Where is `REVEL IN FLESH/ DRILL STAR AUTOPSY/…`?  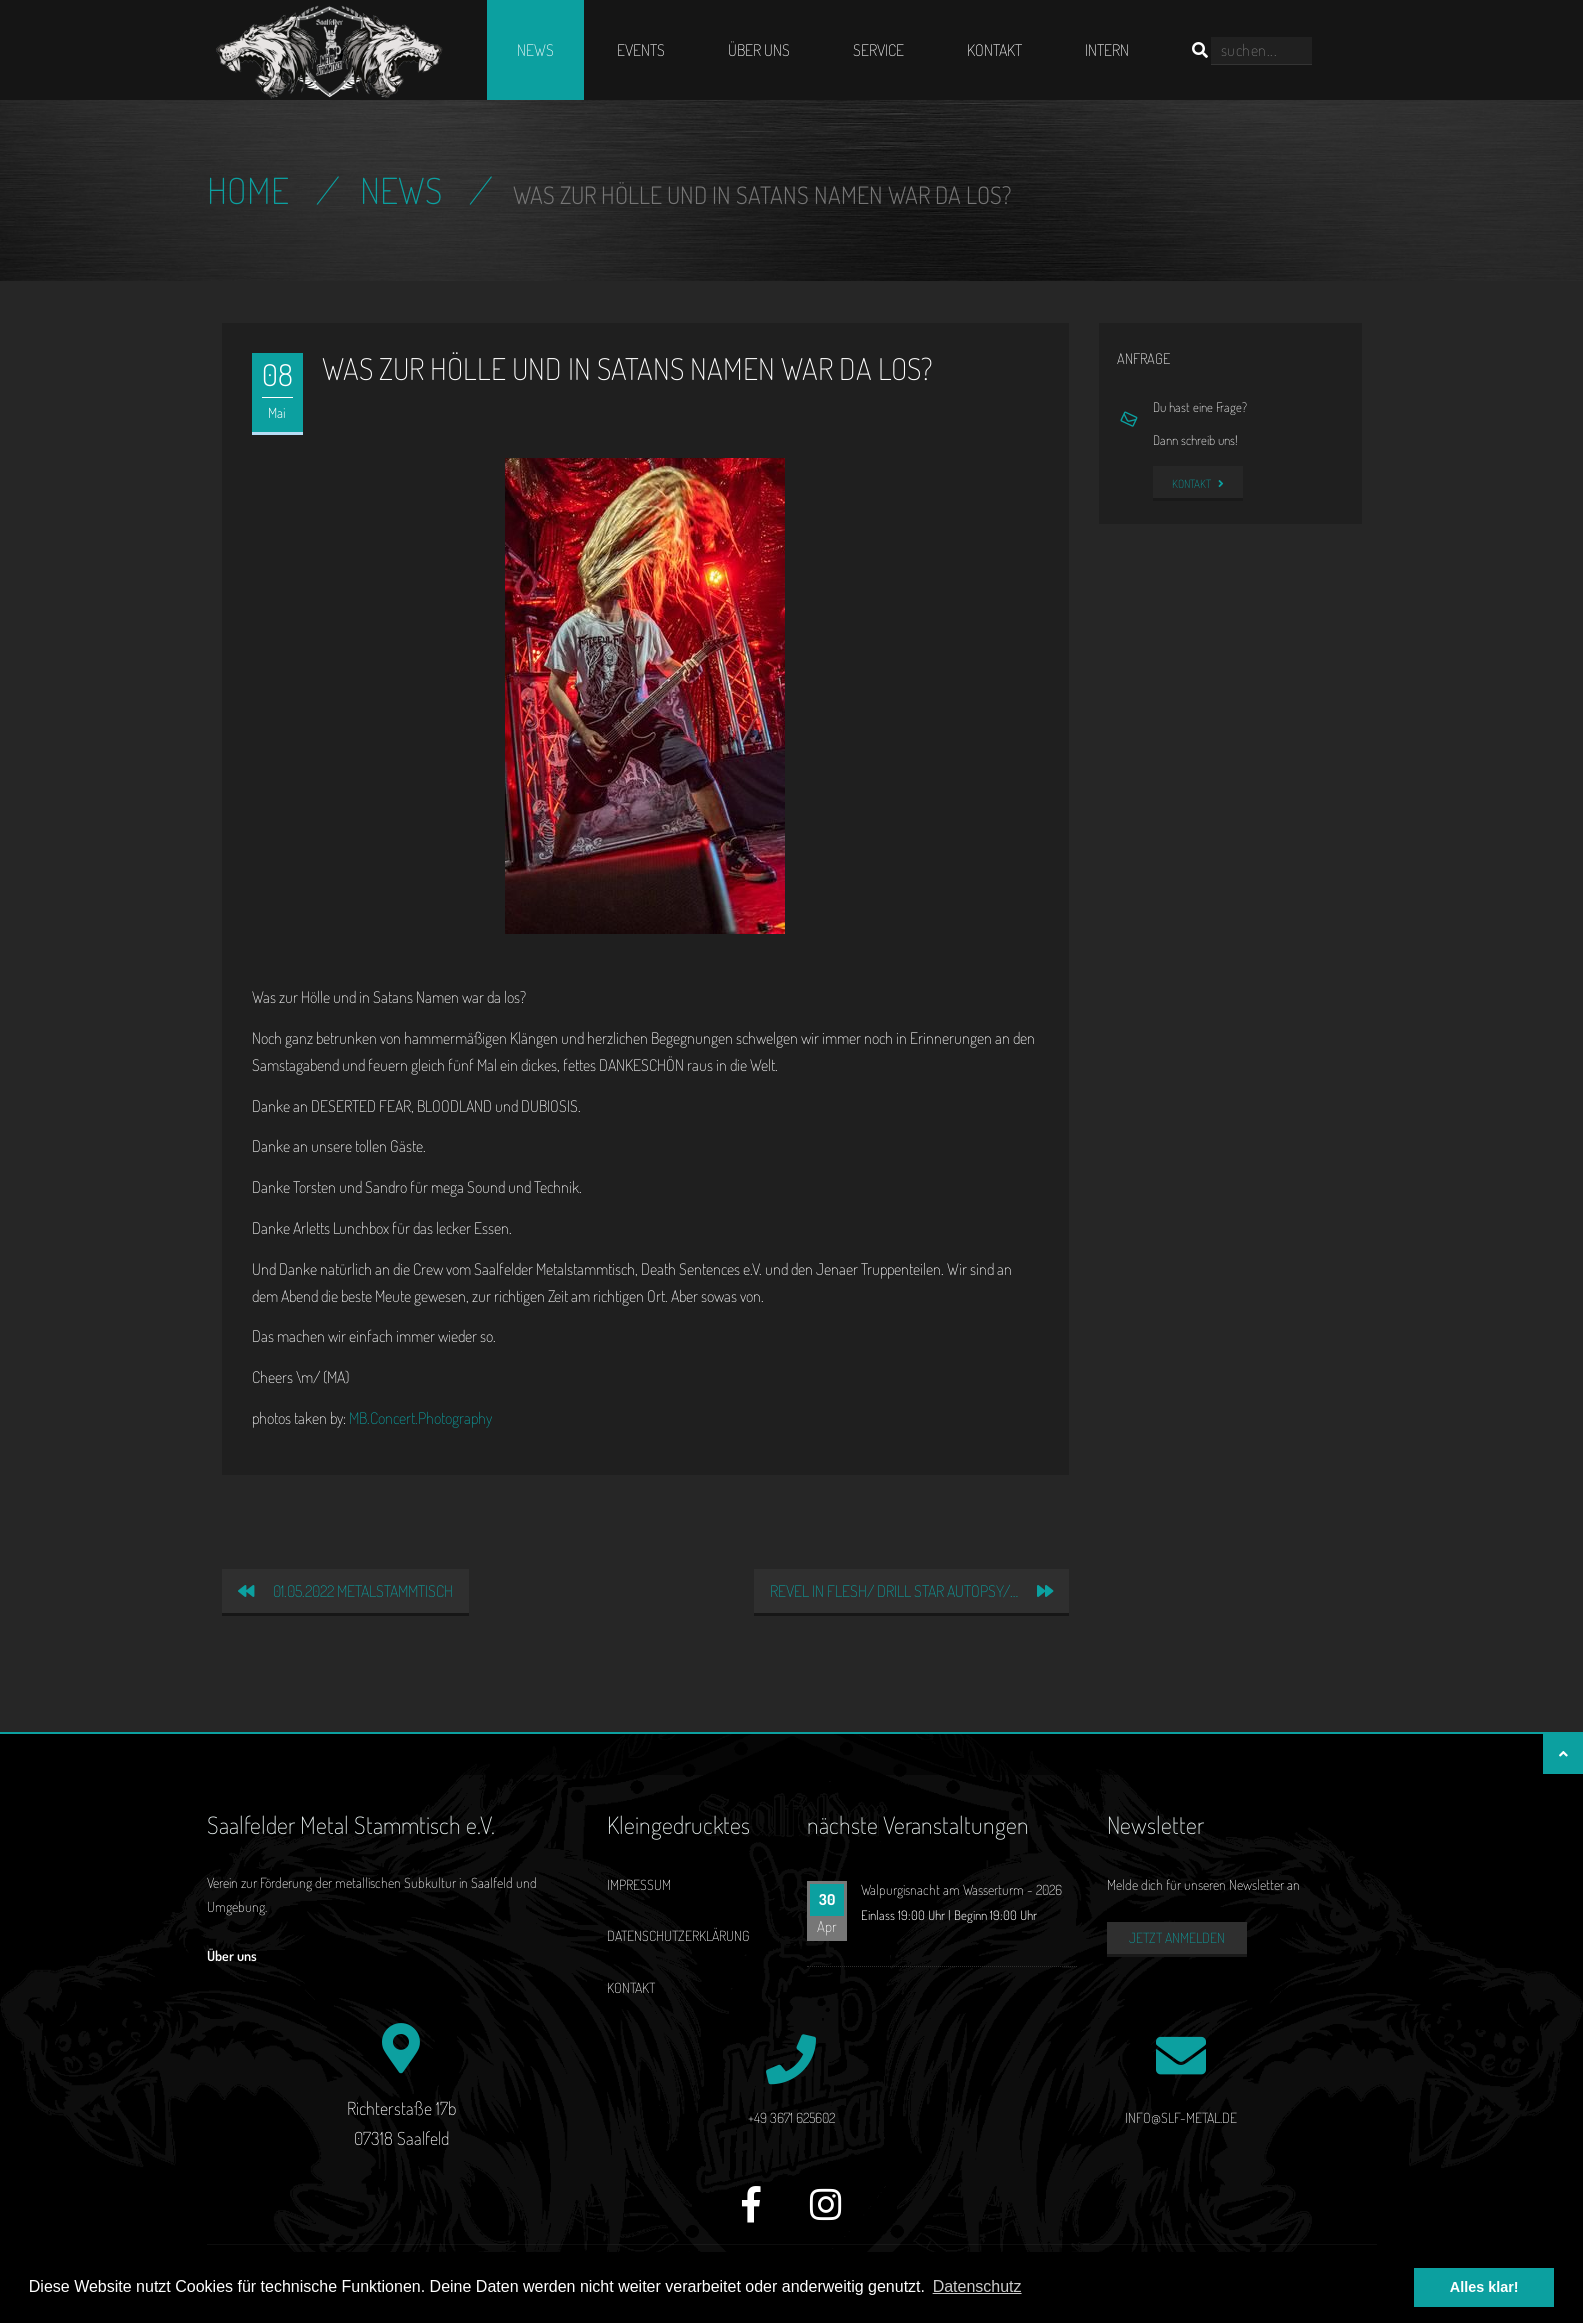
REVEL IN FLESH/ DRILL STAR AUTOPSY/… is located at coordinates (911, 1591).